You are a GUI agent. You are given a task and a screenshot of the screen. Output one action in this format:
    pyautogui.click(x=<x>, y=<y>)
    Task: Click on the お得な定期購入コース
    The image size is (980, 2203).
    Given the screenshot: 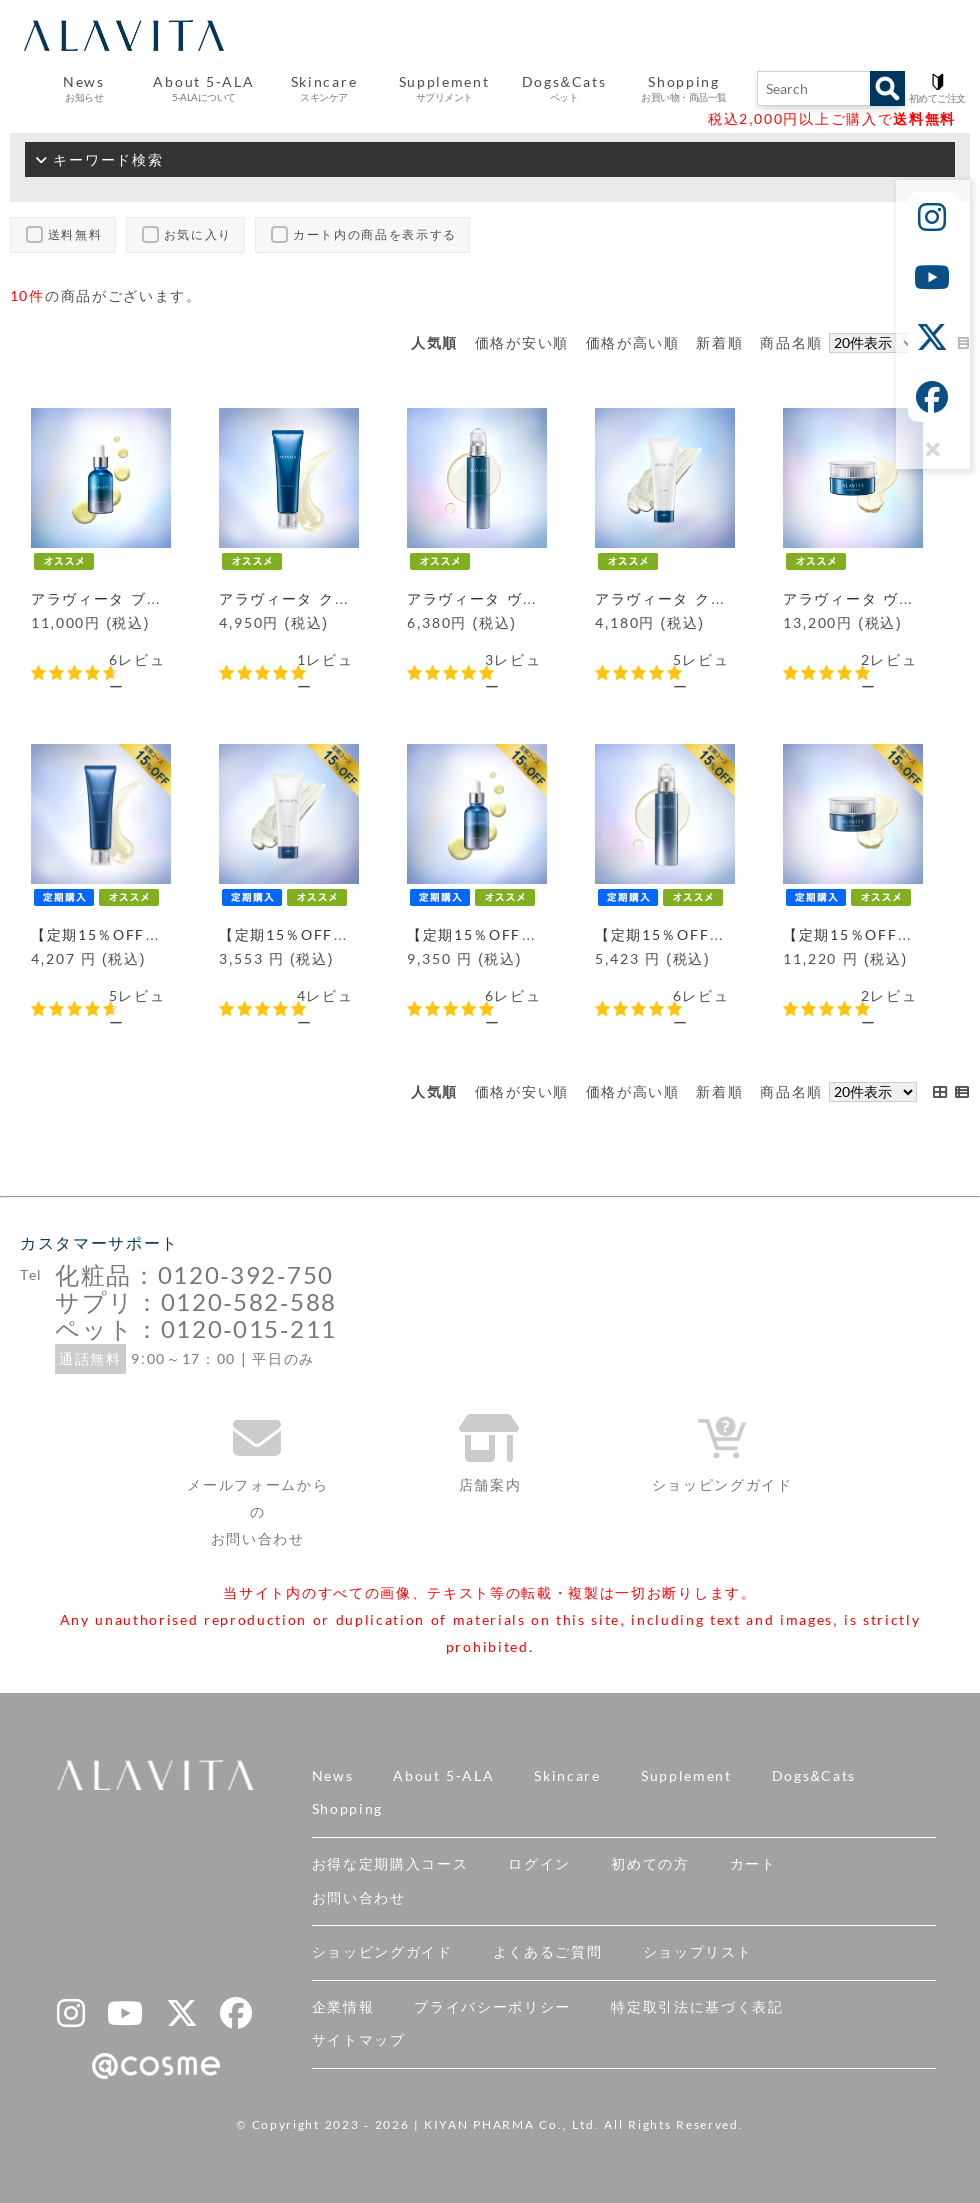 What is the action you would take?
    pyautogui.click(x=390, y=1864)
    